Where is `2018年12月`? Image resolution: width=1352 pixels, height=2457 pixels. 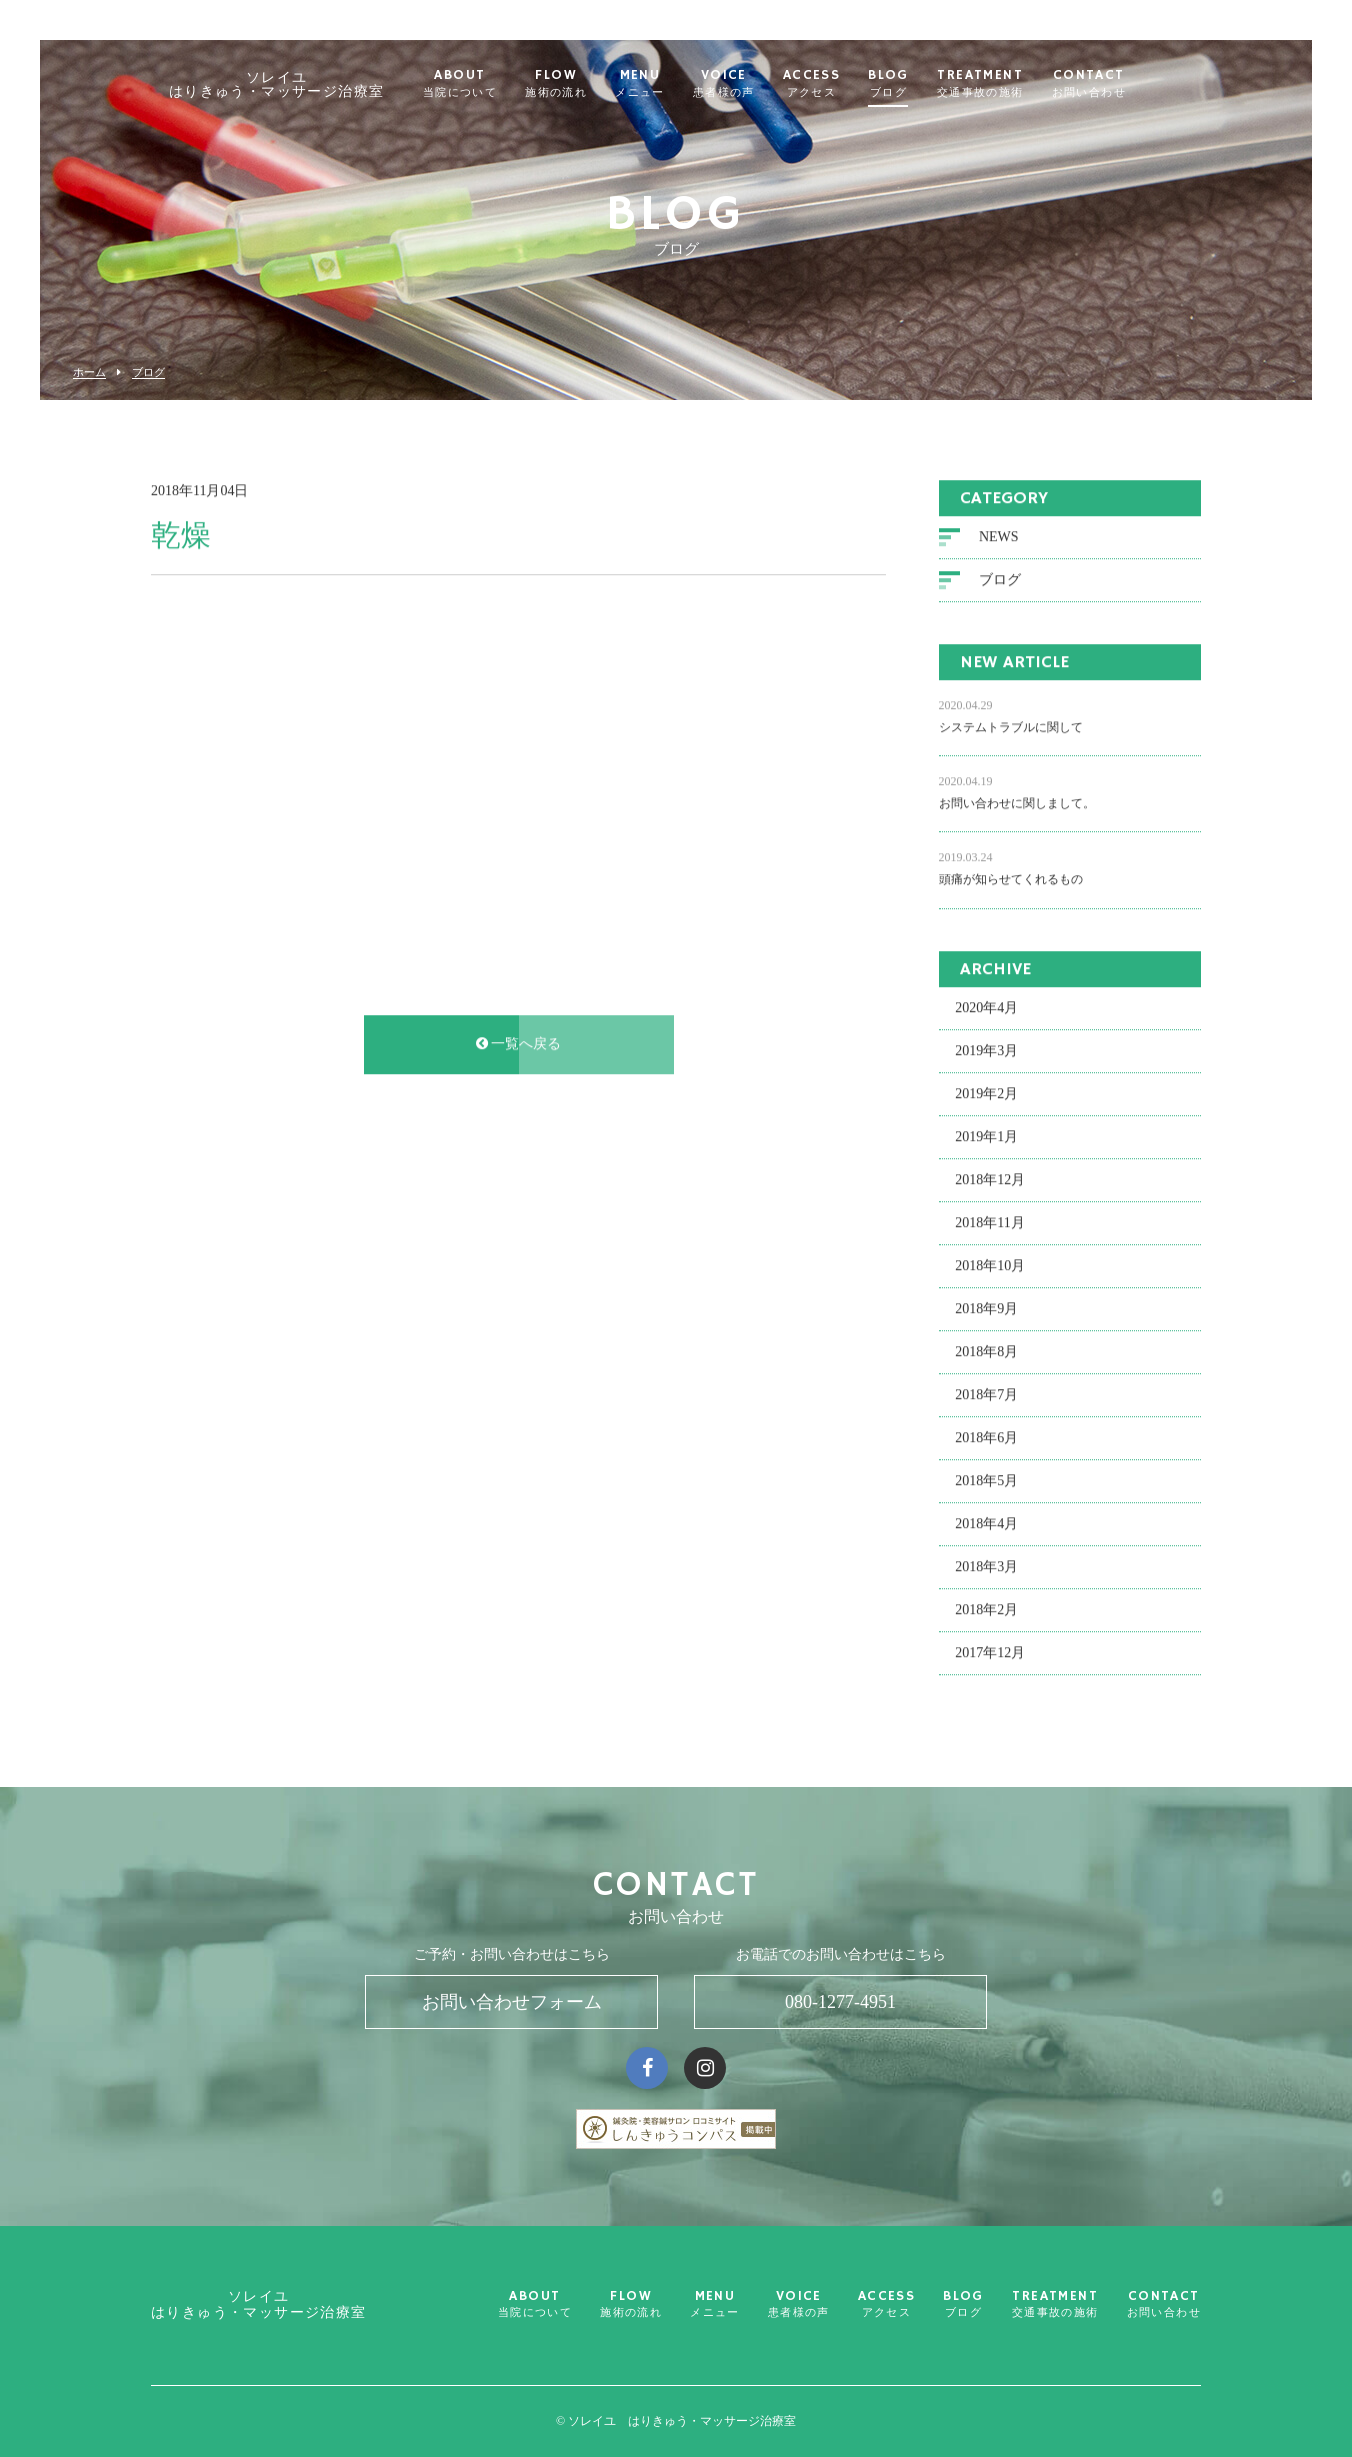
2018年12月 is located at coordinates (990, 1183).